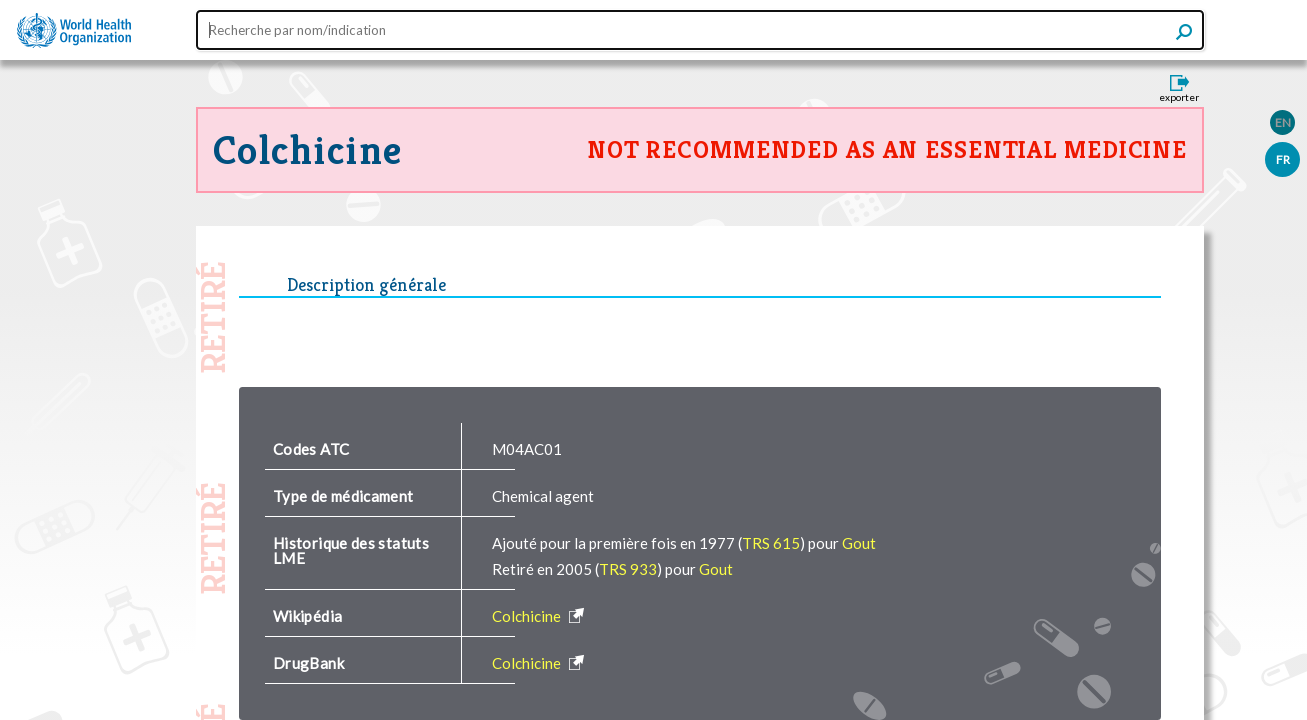  What do you see at coordinates (628, 569) in the screenshot?
I see `TRS 933` at bounding box center [628, 569].